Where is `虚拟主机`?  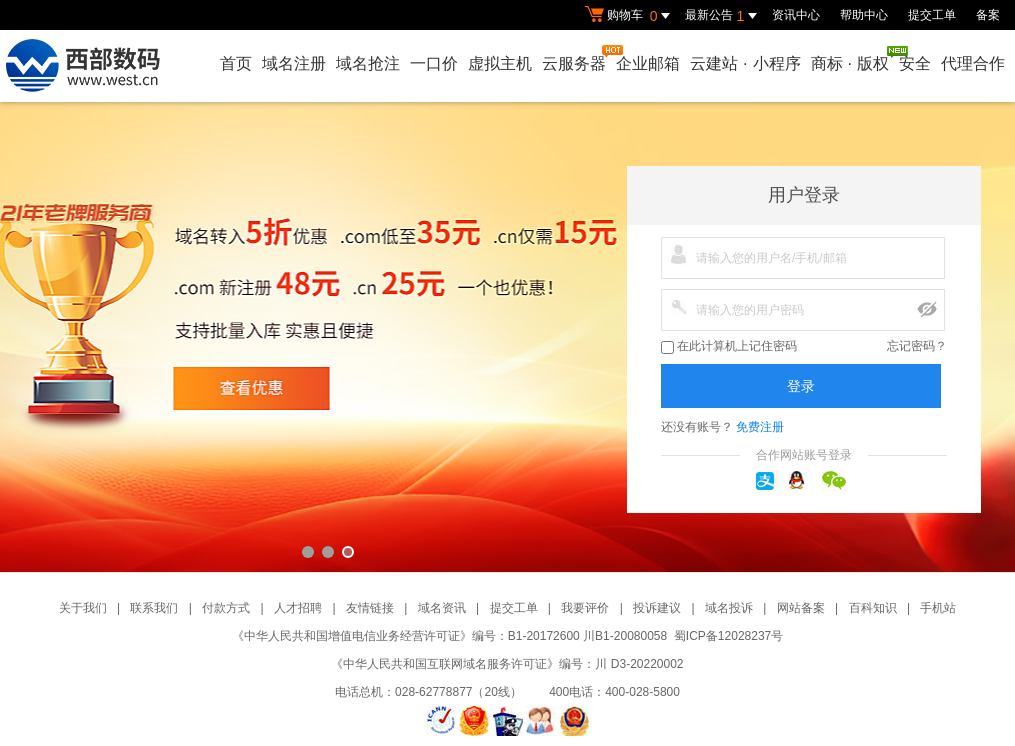
虚拟主机 is located at coordinates (500, 63).